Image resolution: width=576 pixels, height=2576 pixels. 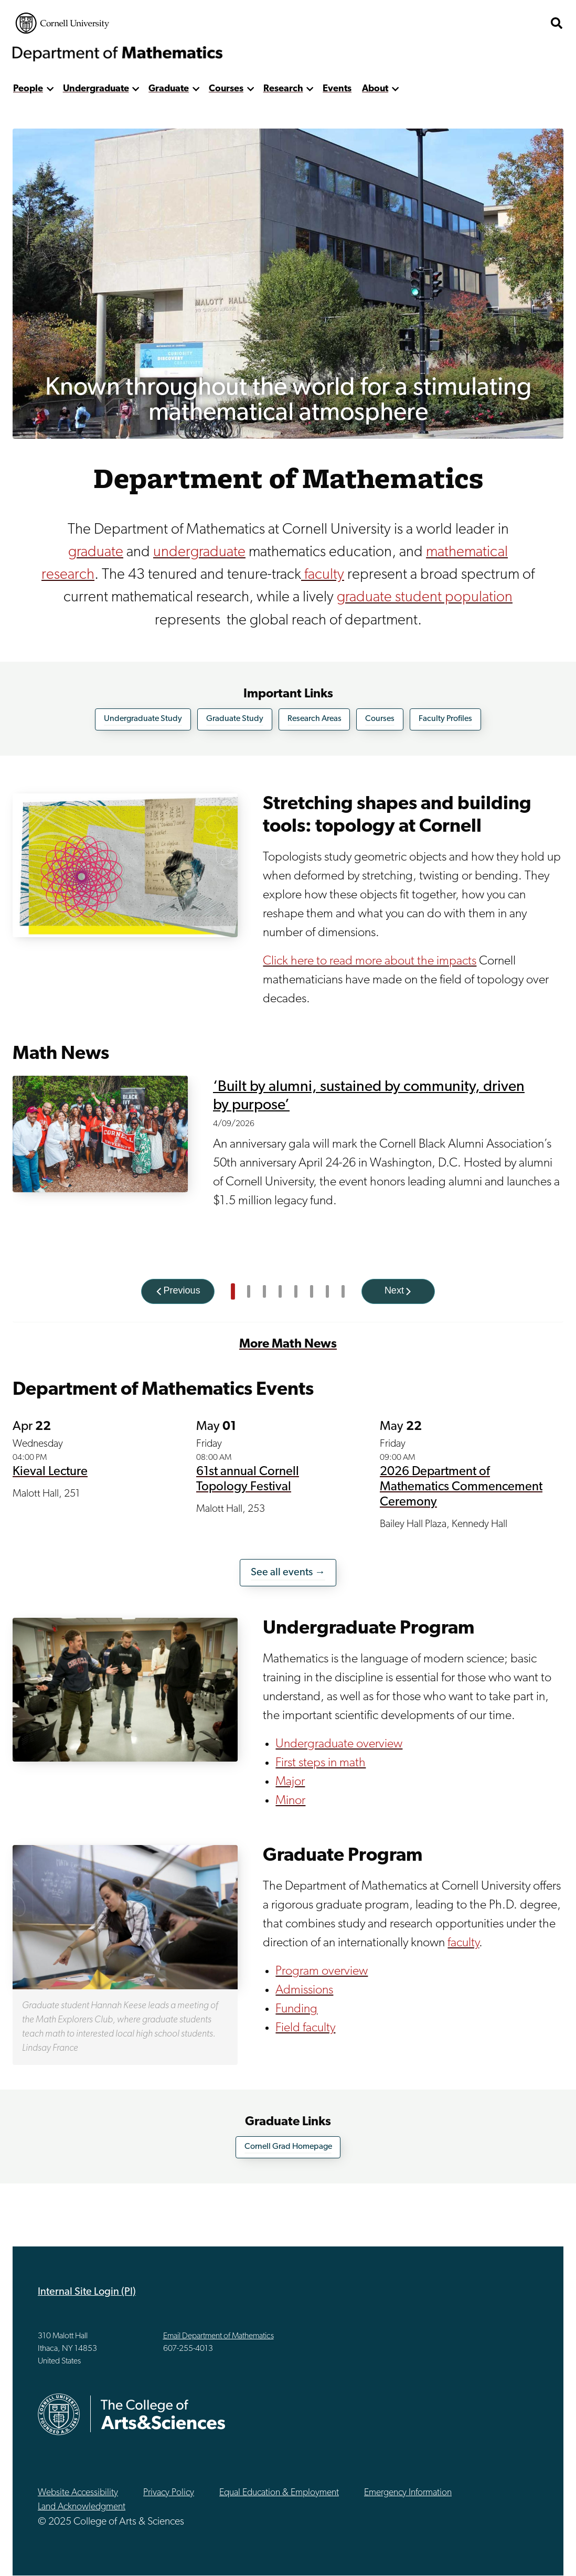 What do you see at coordinates (321, 1971) in the screenshot?
I see `Program overview` at bounding box center [321, 1971].